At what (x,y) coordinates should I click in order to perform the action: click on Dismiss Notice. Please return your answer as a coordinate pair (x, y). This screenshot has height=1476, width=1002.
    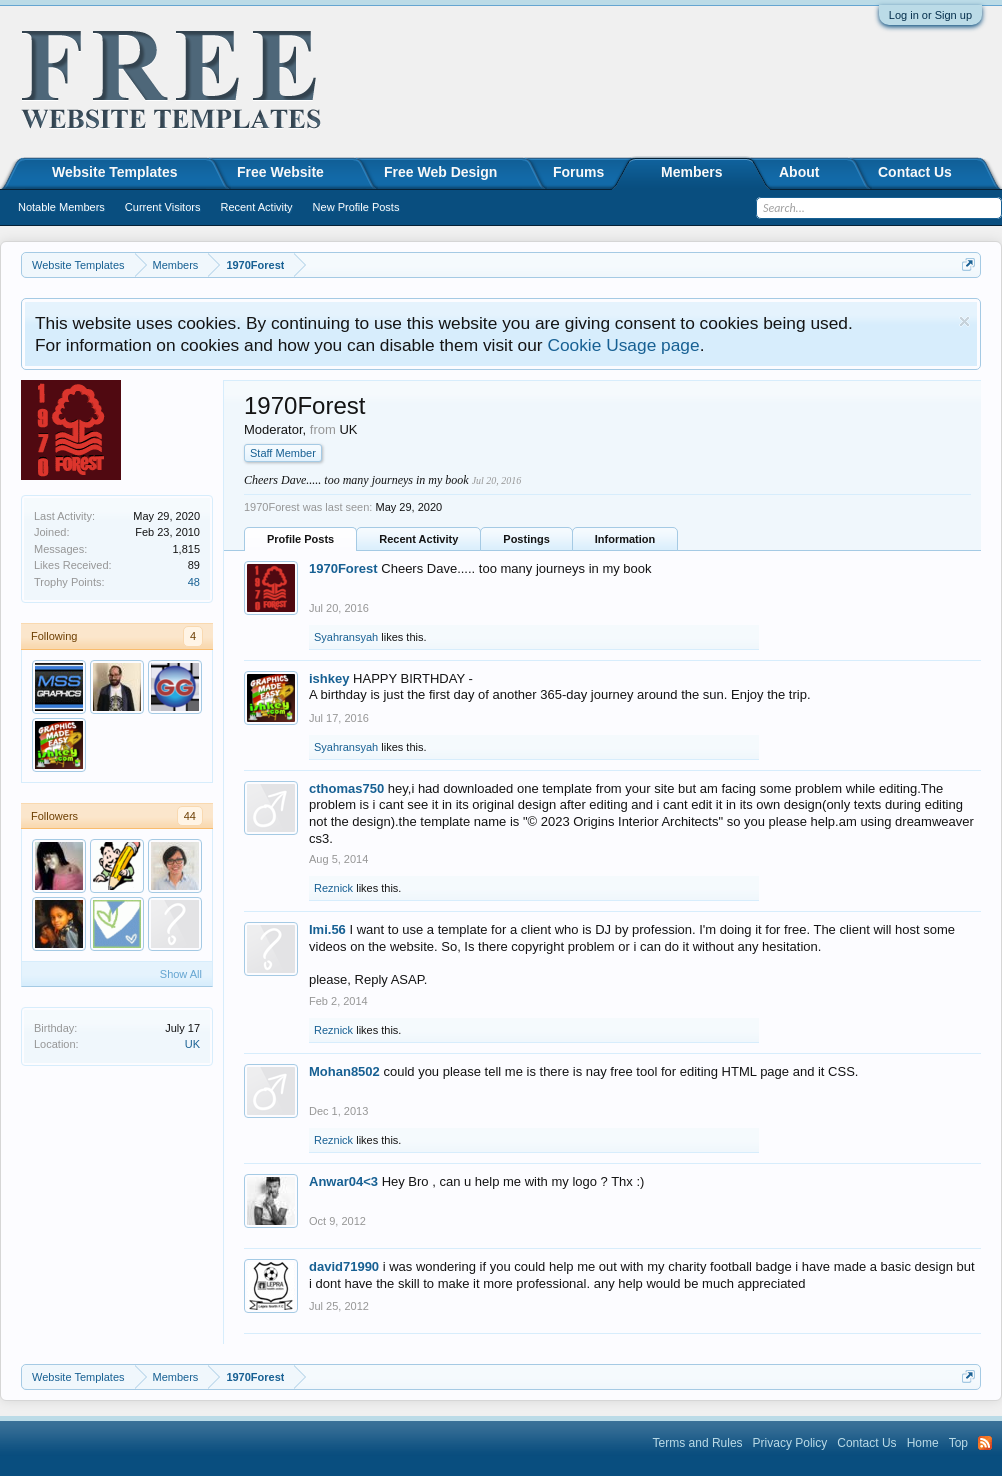
    Looking at the image, I should click on (964, 321).